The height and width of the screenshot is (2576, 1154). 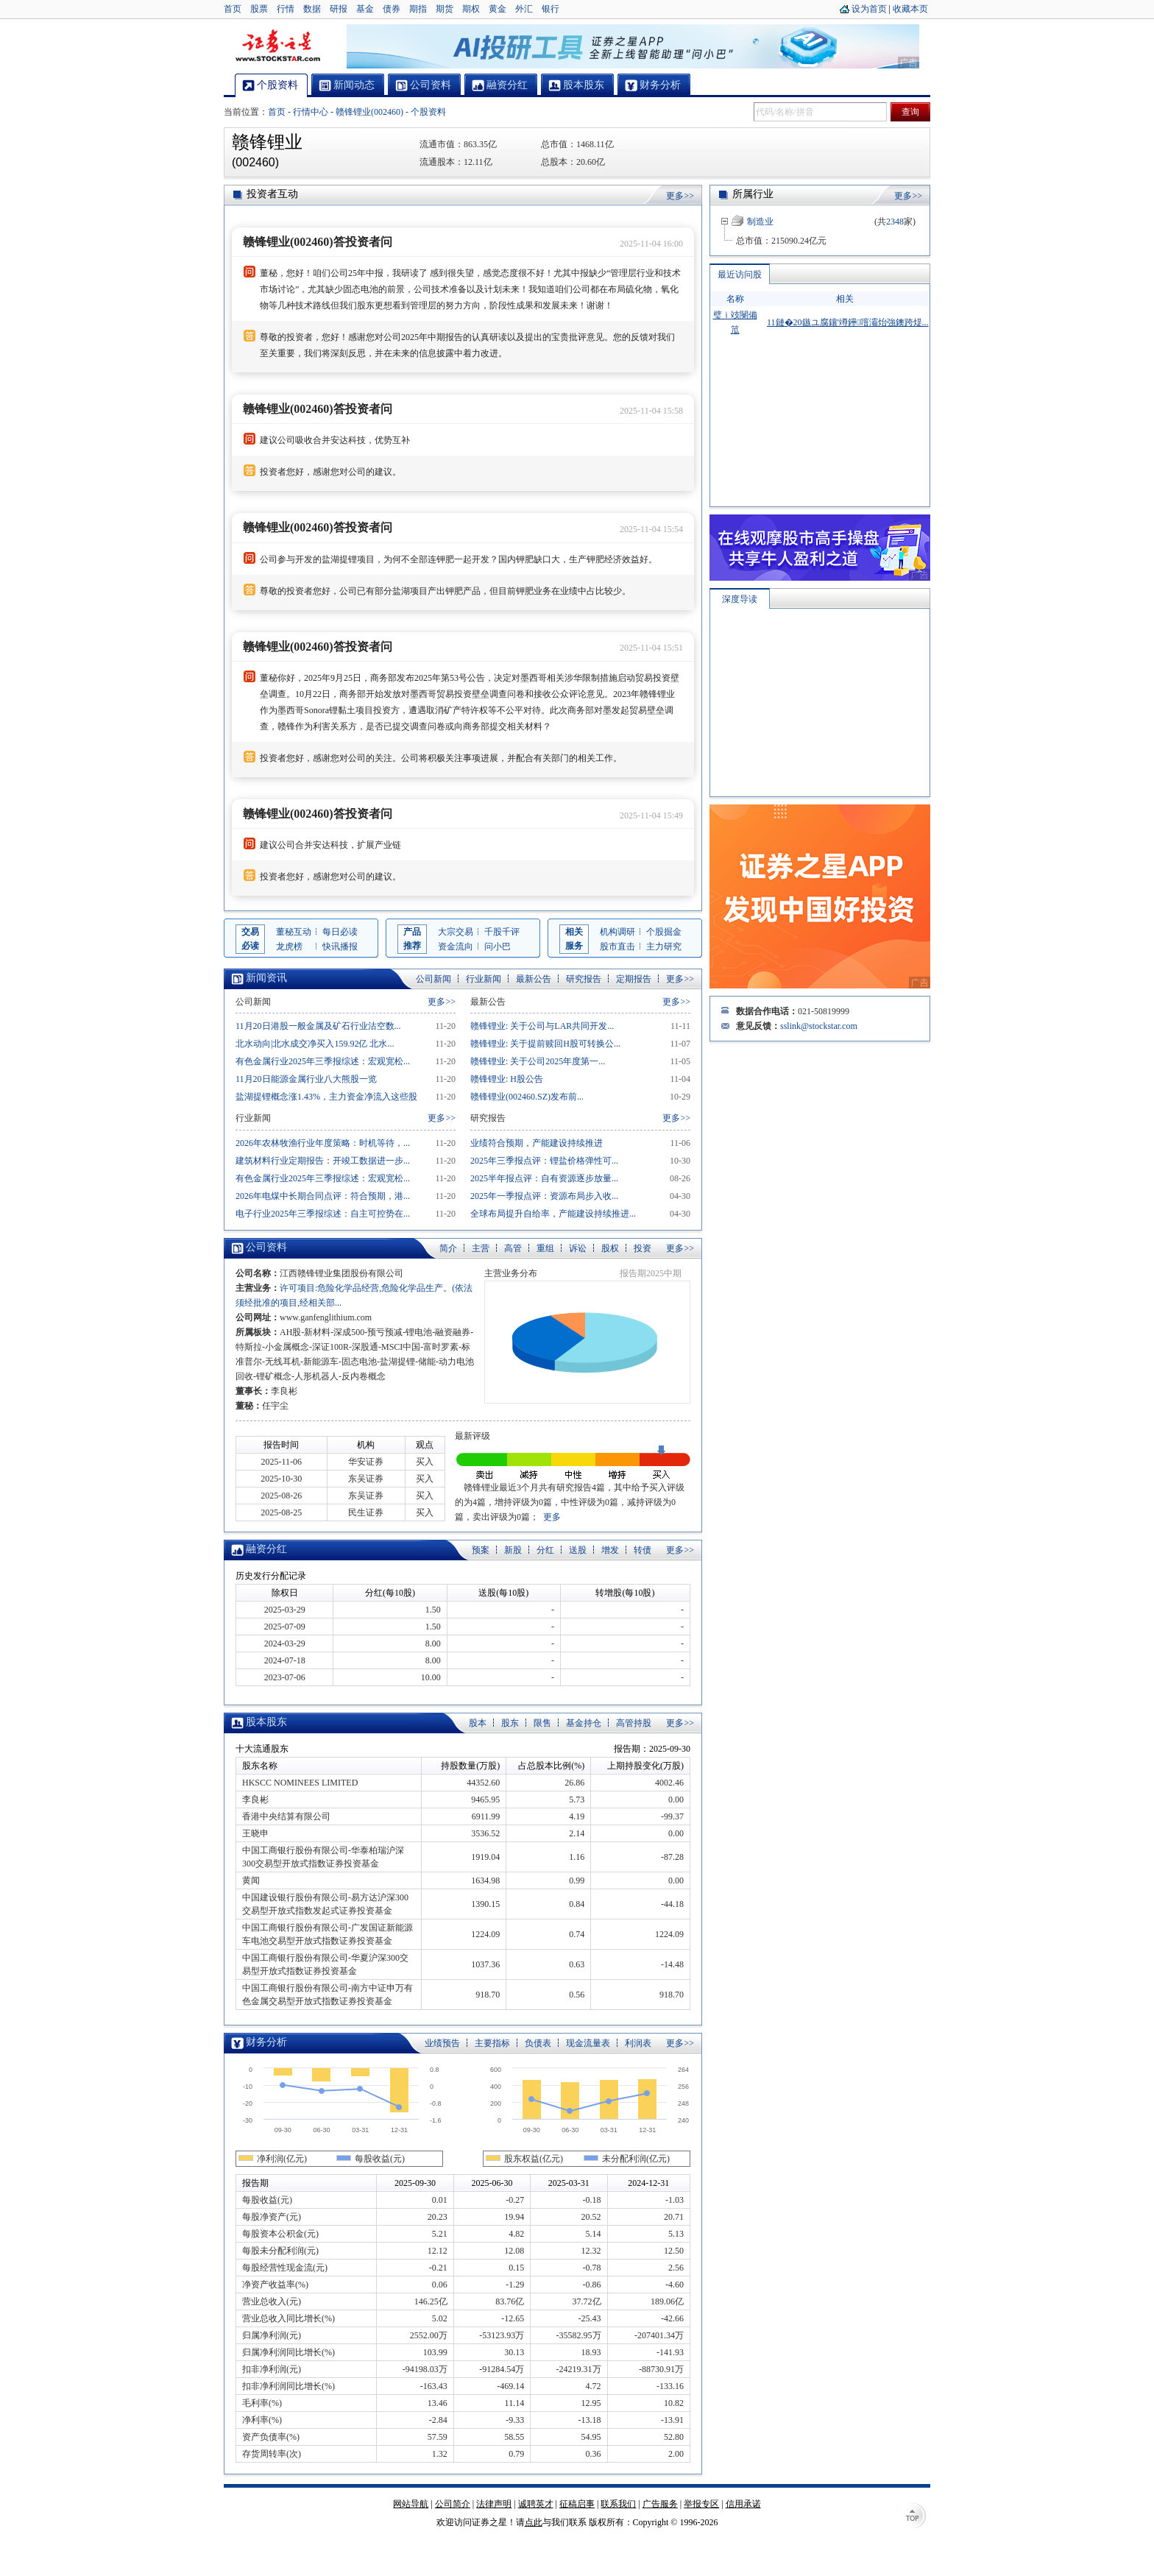 I want to click on 高管, so click(x=513, y=1248).